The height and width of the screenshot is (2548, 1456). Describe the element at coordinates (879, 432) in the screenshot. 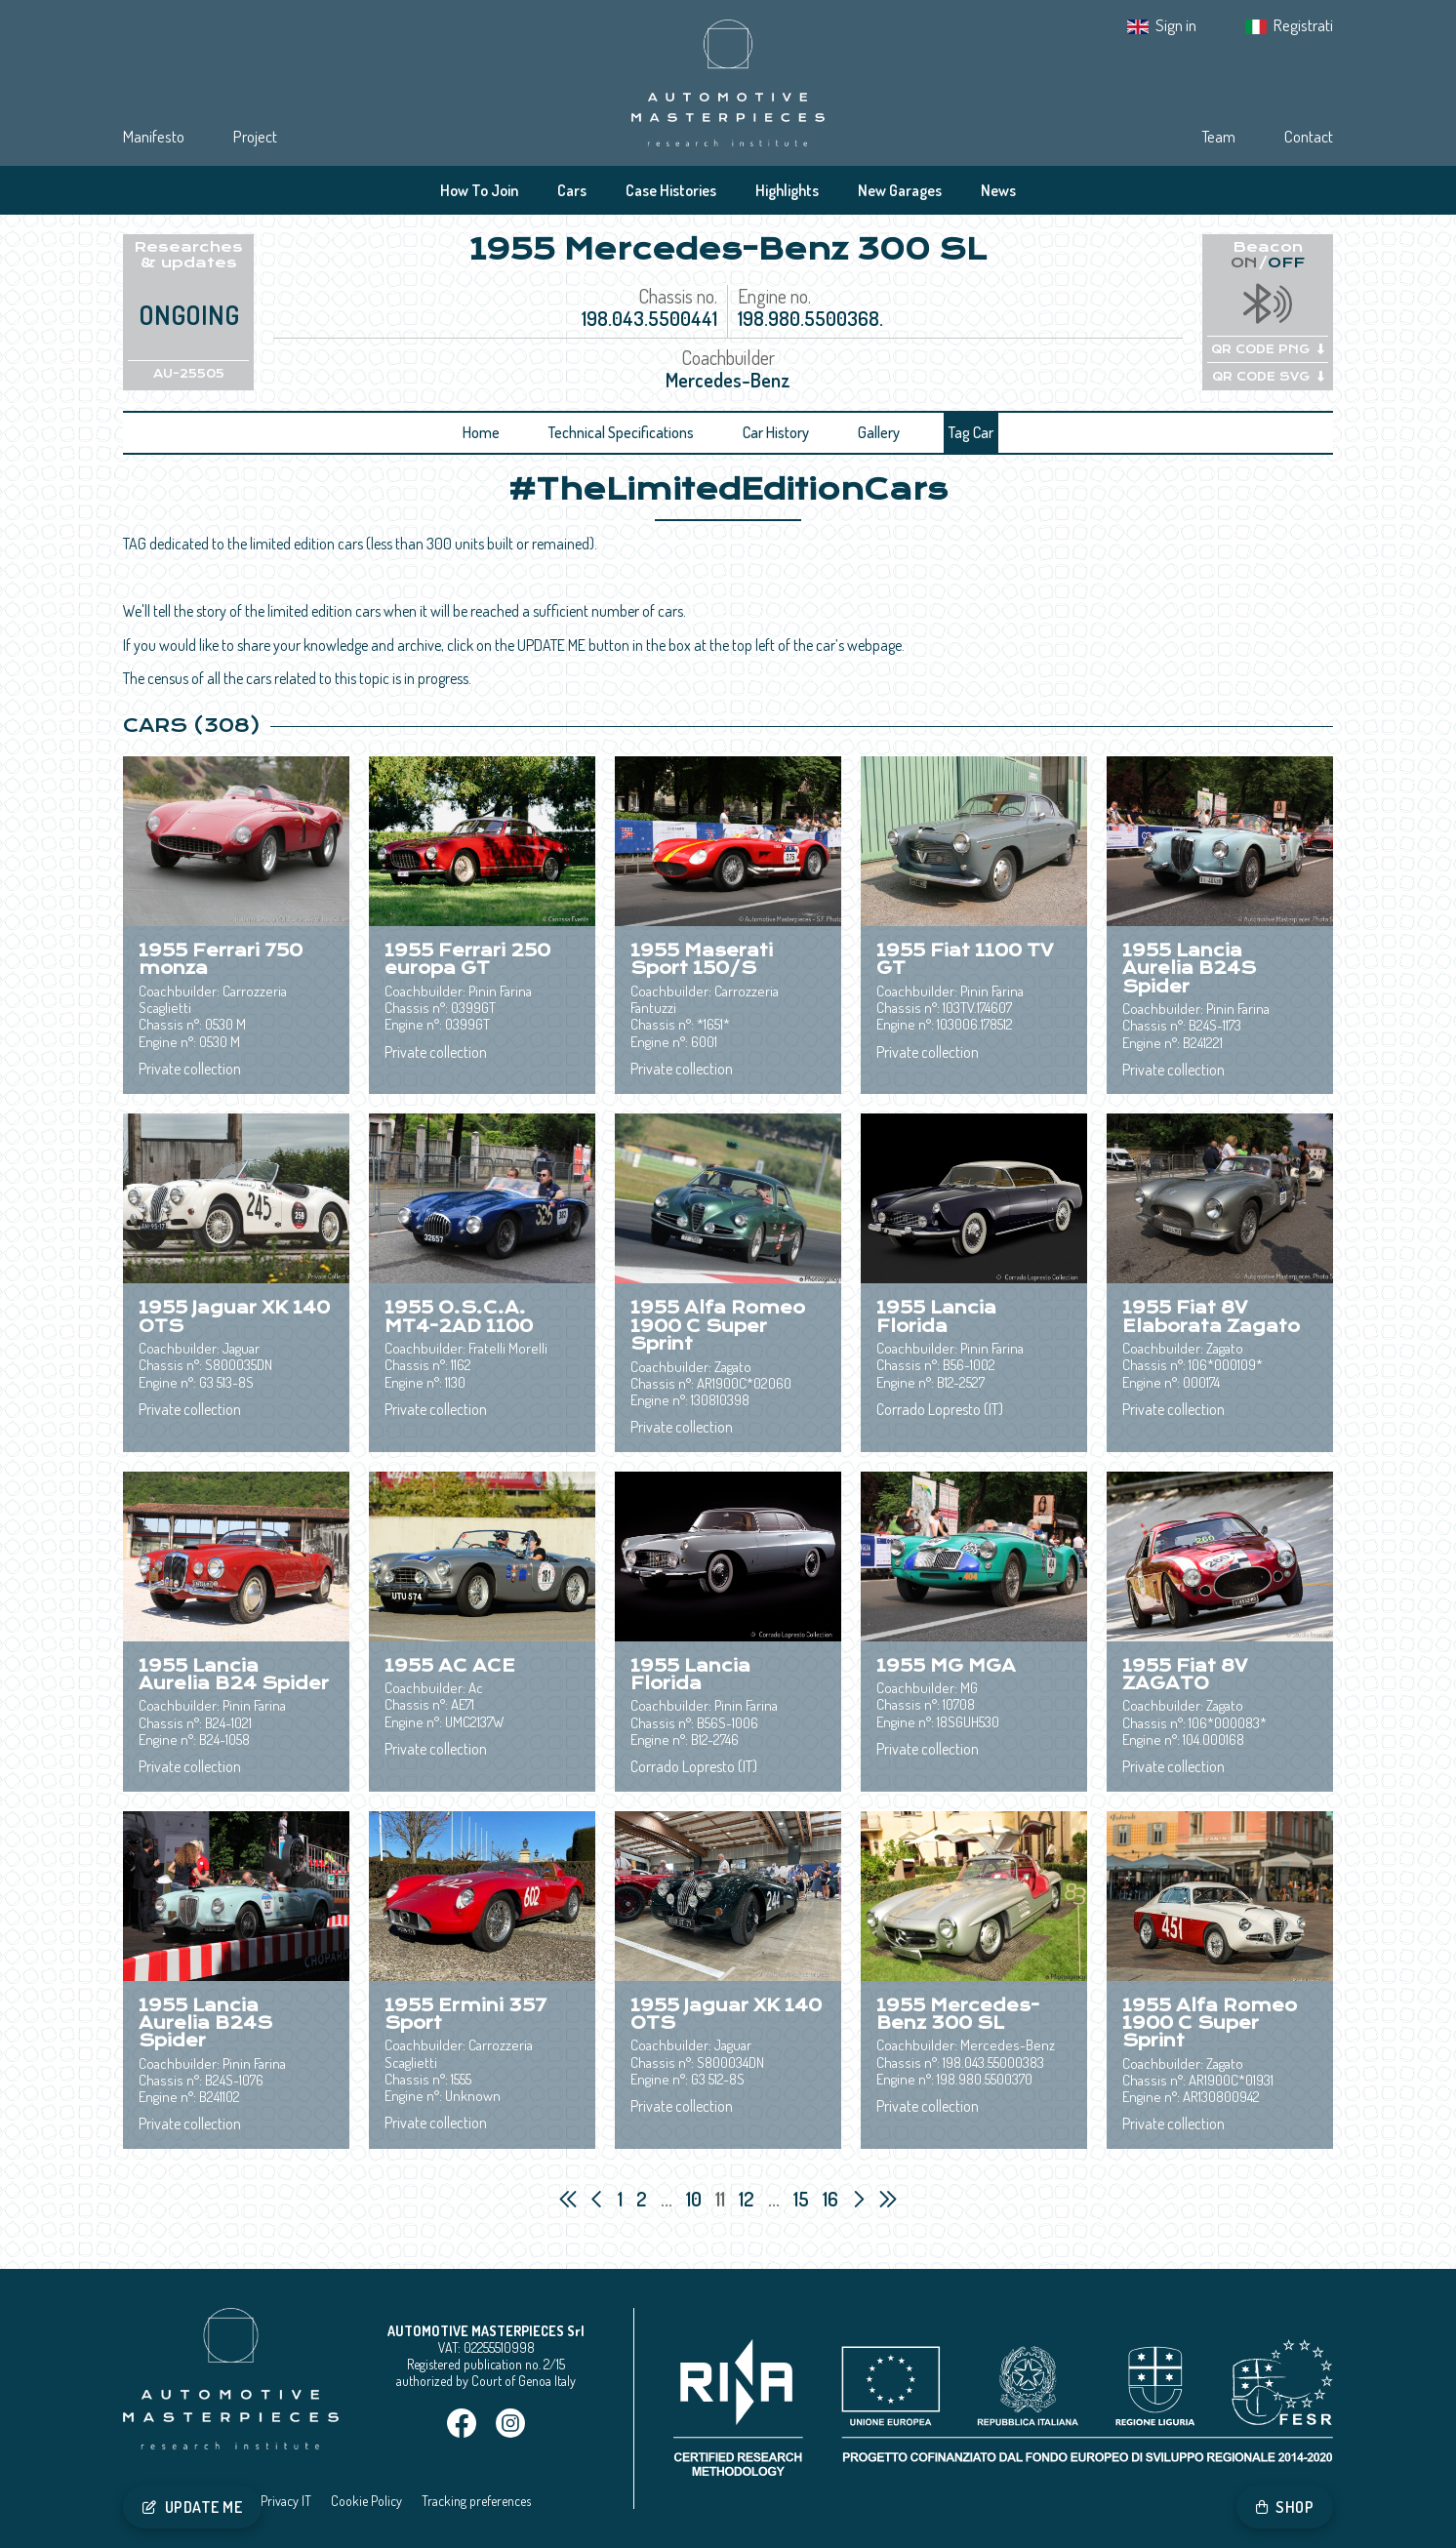

I see `Gallery` at that location.